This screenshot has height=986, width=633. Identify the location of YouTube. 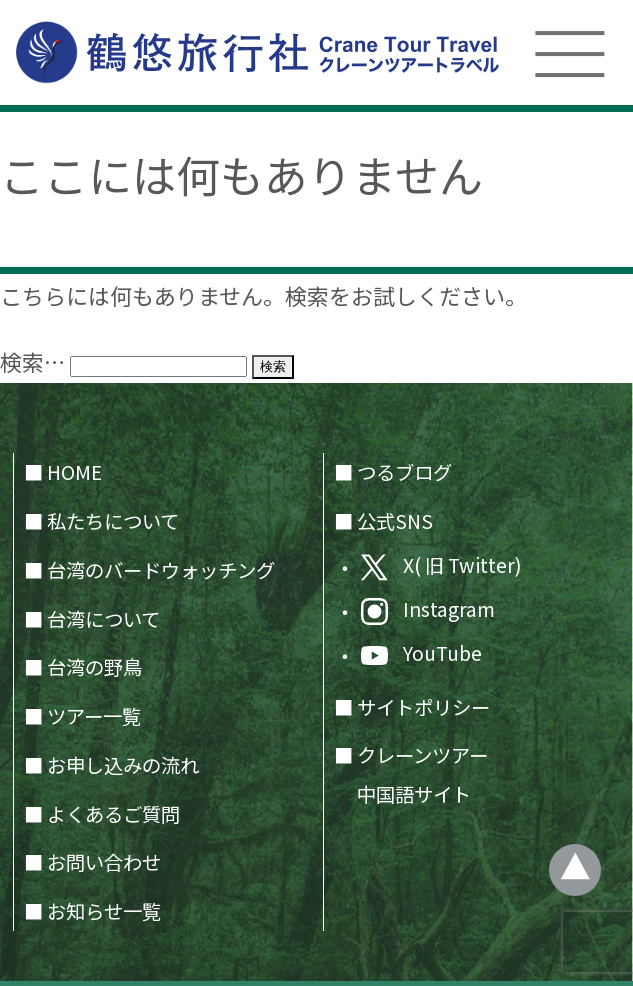
(421, 654).